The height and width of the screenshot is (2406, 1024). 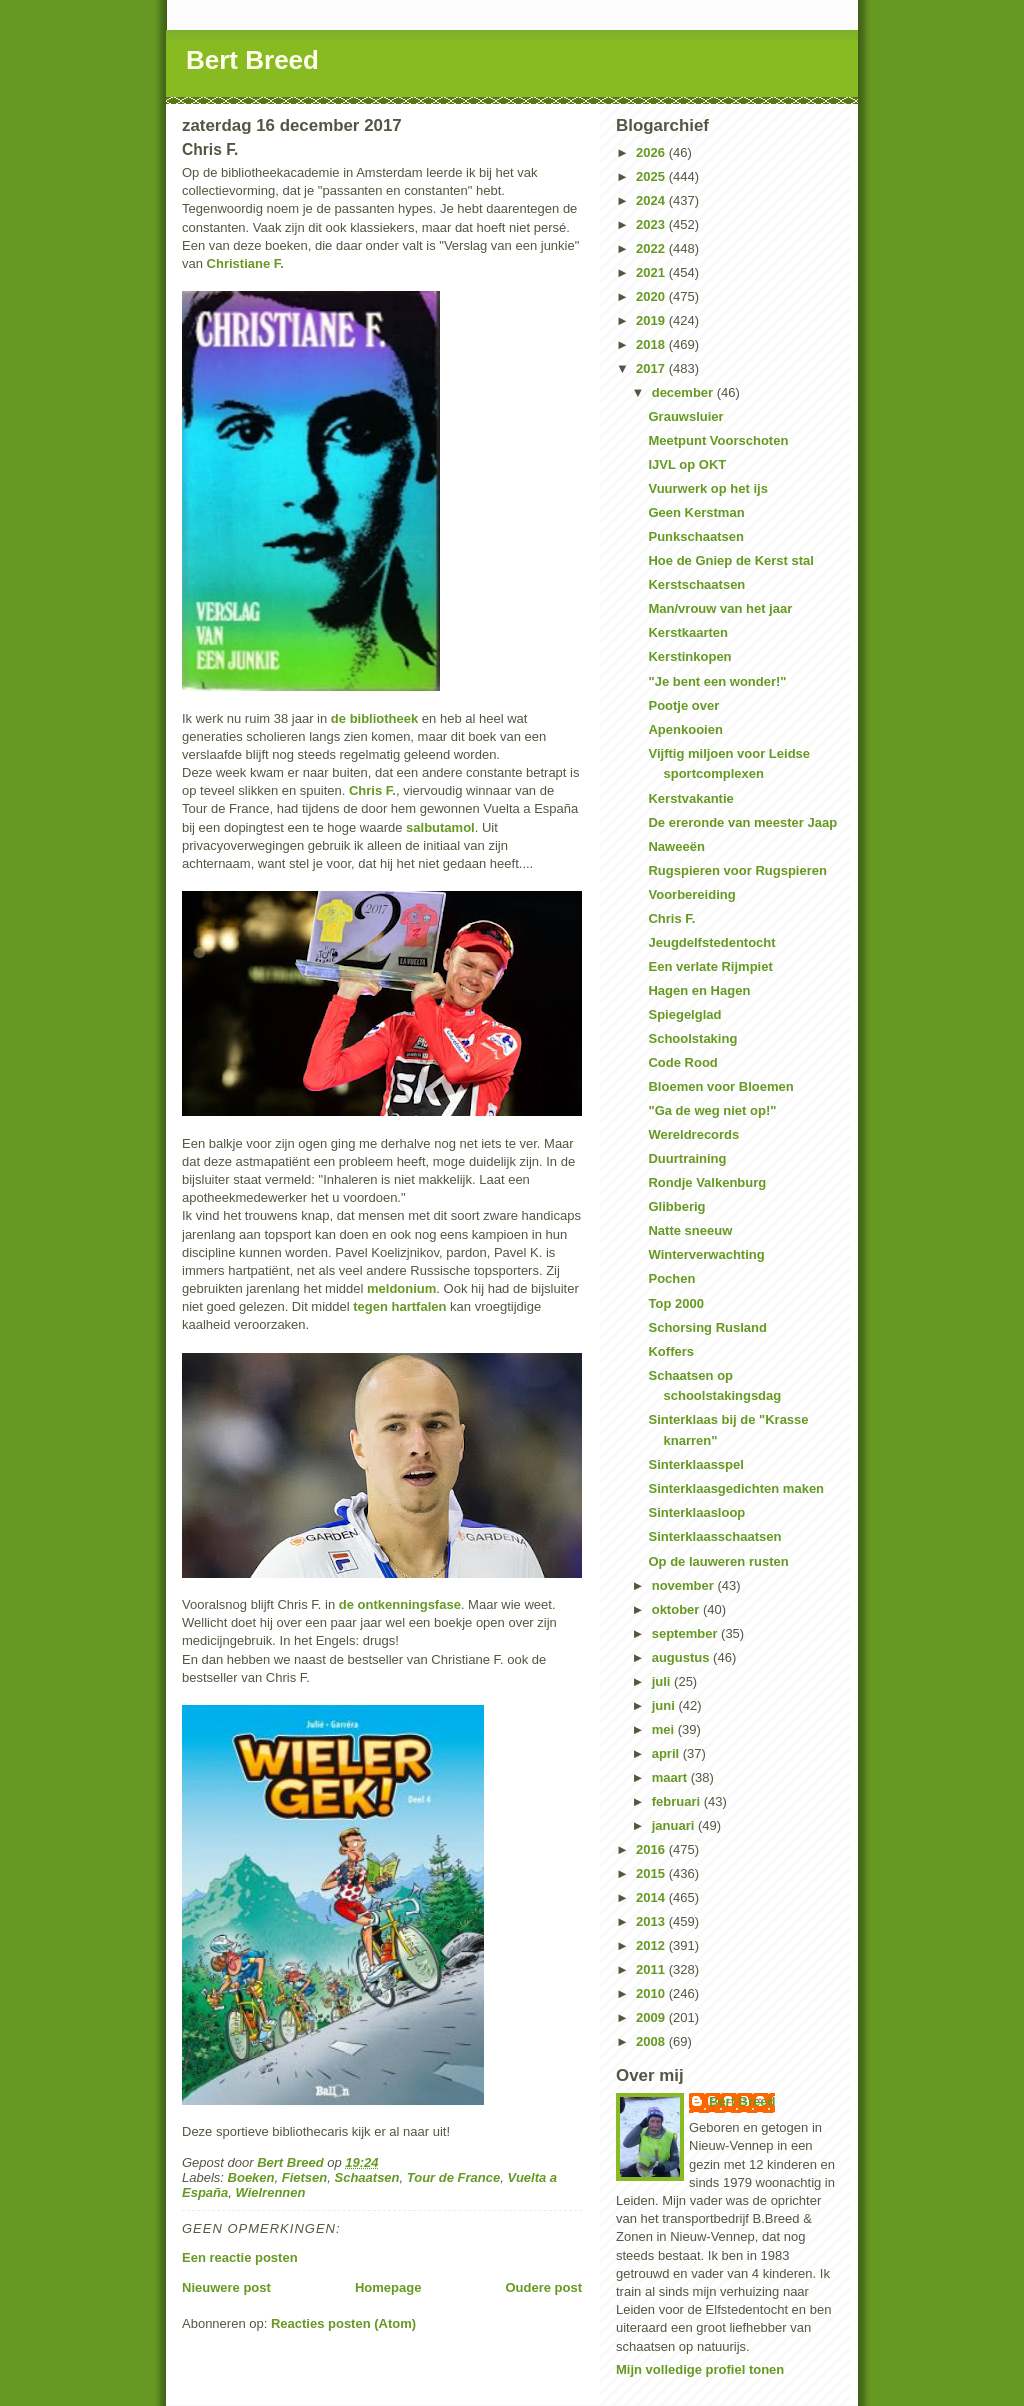 What do you see at coordinates (692, 1038) in the screenshot?
I see `Schoolstaking` at bounding box center [692, 1038].